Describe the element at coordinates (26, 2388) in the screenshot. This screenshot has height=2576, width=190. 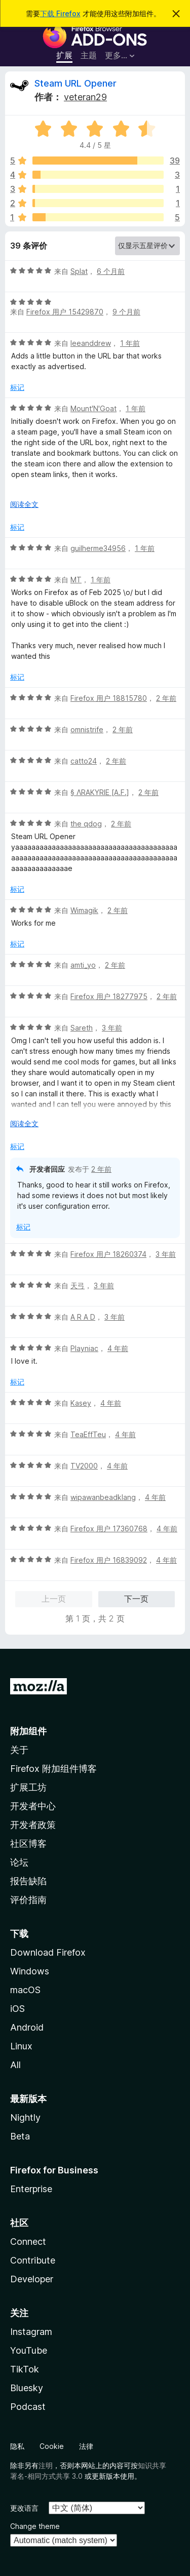
I see `Bluesky` at that location.